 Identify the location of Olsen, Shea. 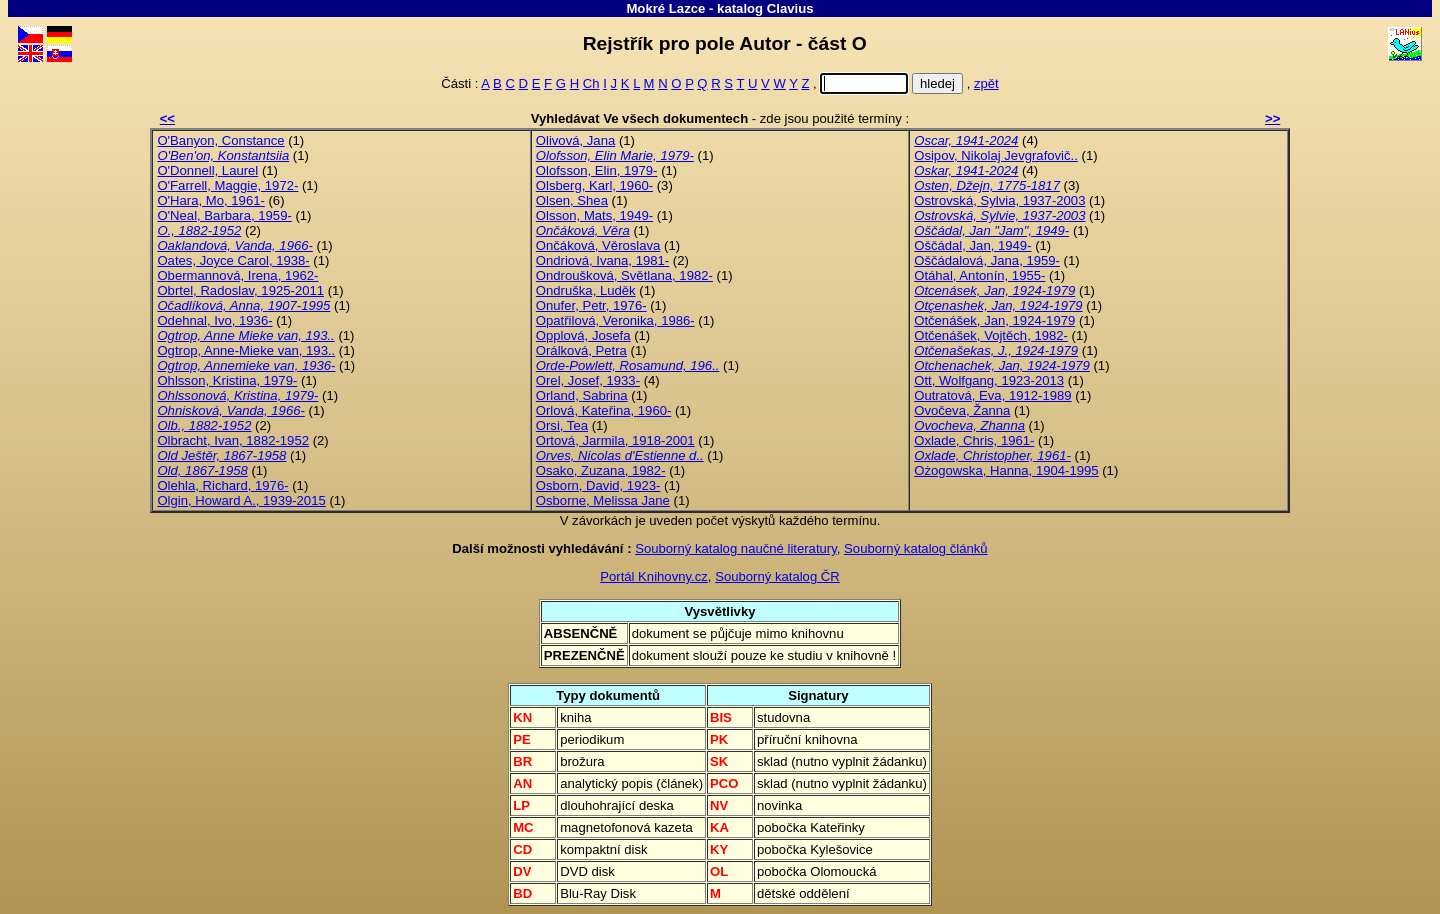
(572, 200).